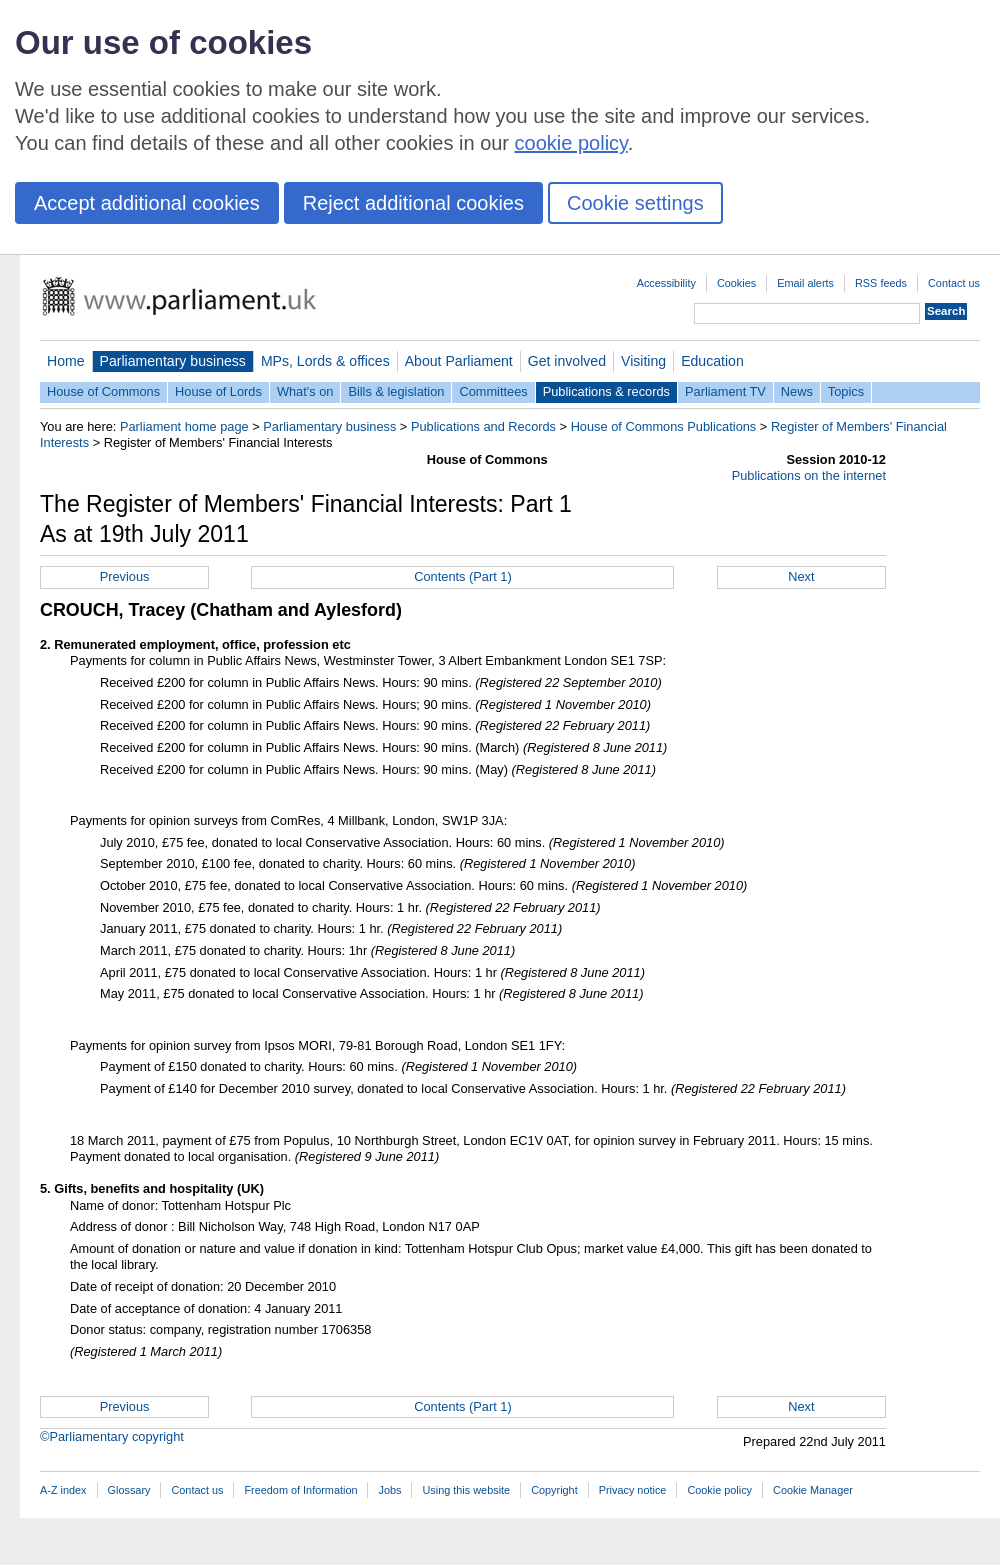 This screenshot has width=1000, height=1565. What do you see at coordinates (459, 361) in the screenshot?
I see `About Parliament` at bounding box center [459, 361].